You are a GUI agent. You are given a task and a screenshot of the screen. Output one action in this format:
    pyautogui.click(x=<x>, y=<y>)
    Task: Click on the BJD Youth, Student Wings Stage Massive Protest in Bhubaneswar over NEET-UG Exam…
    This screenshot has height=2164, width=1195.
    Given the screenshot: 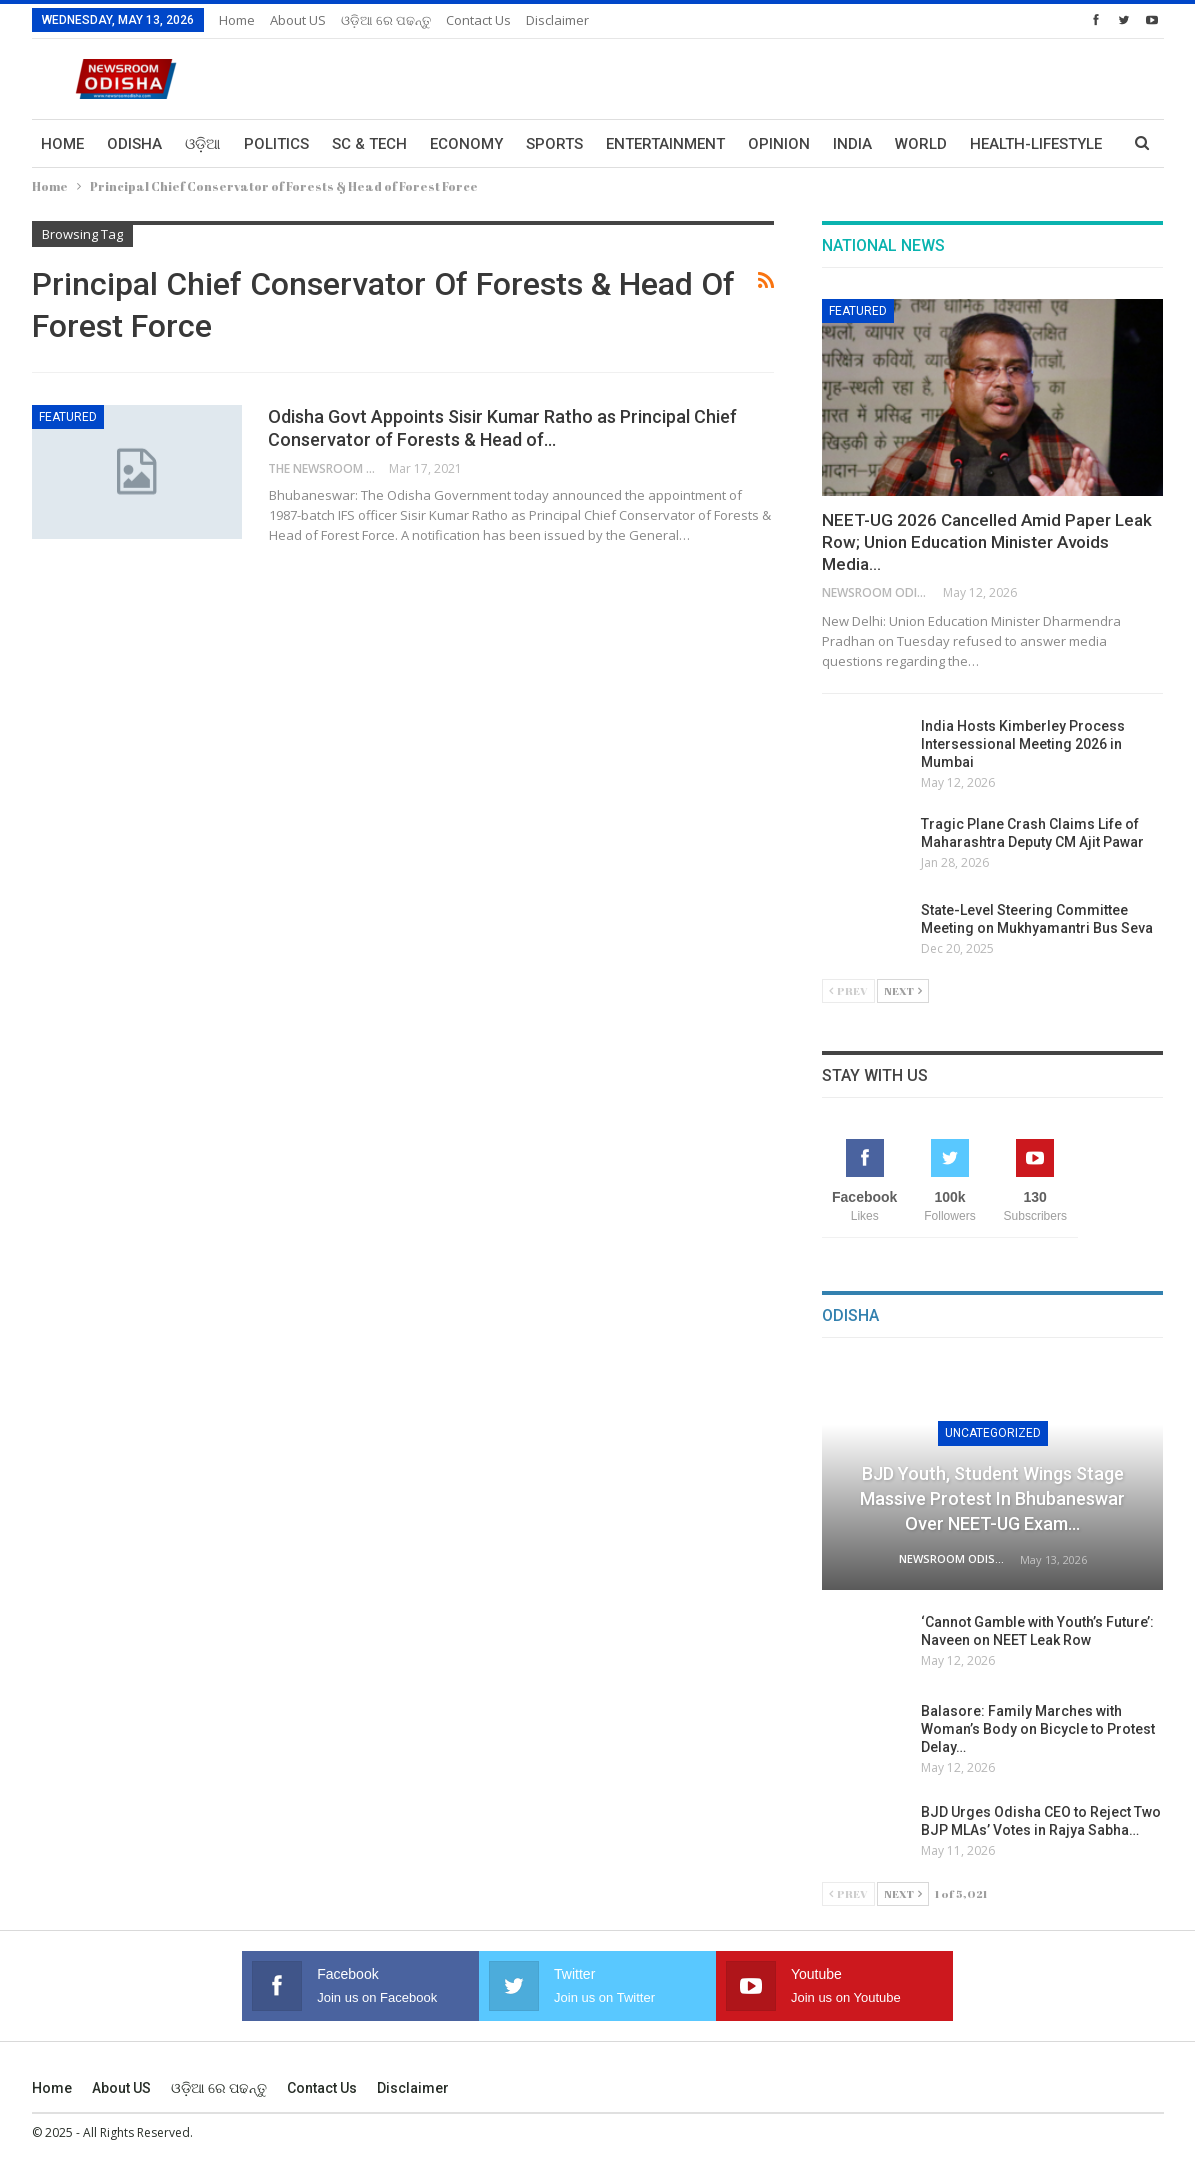 What is the action you would take?
    pyautogui.click(x=992, y=1498)
    